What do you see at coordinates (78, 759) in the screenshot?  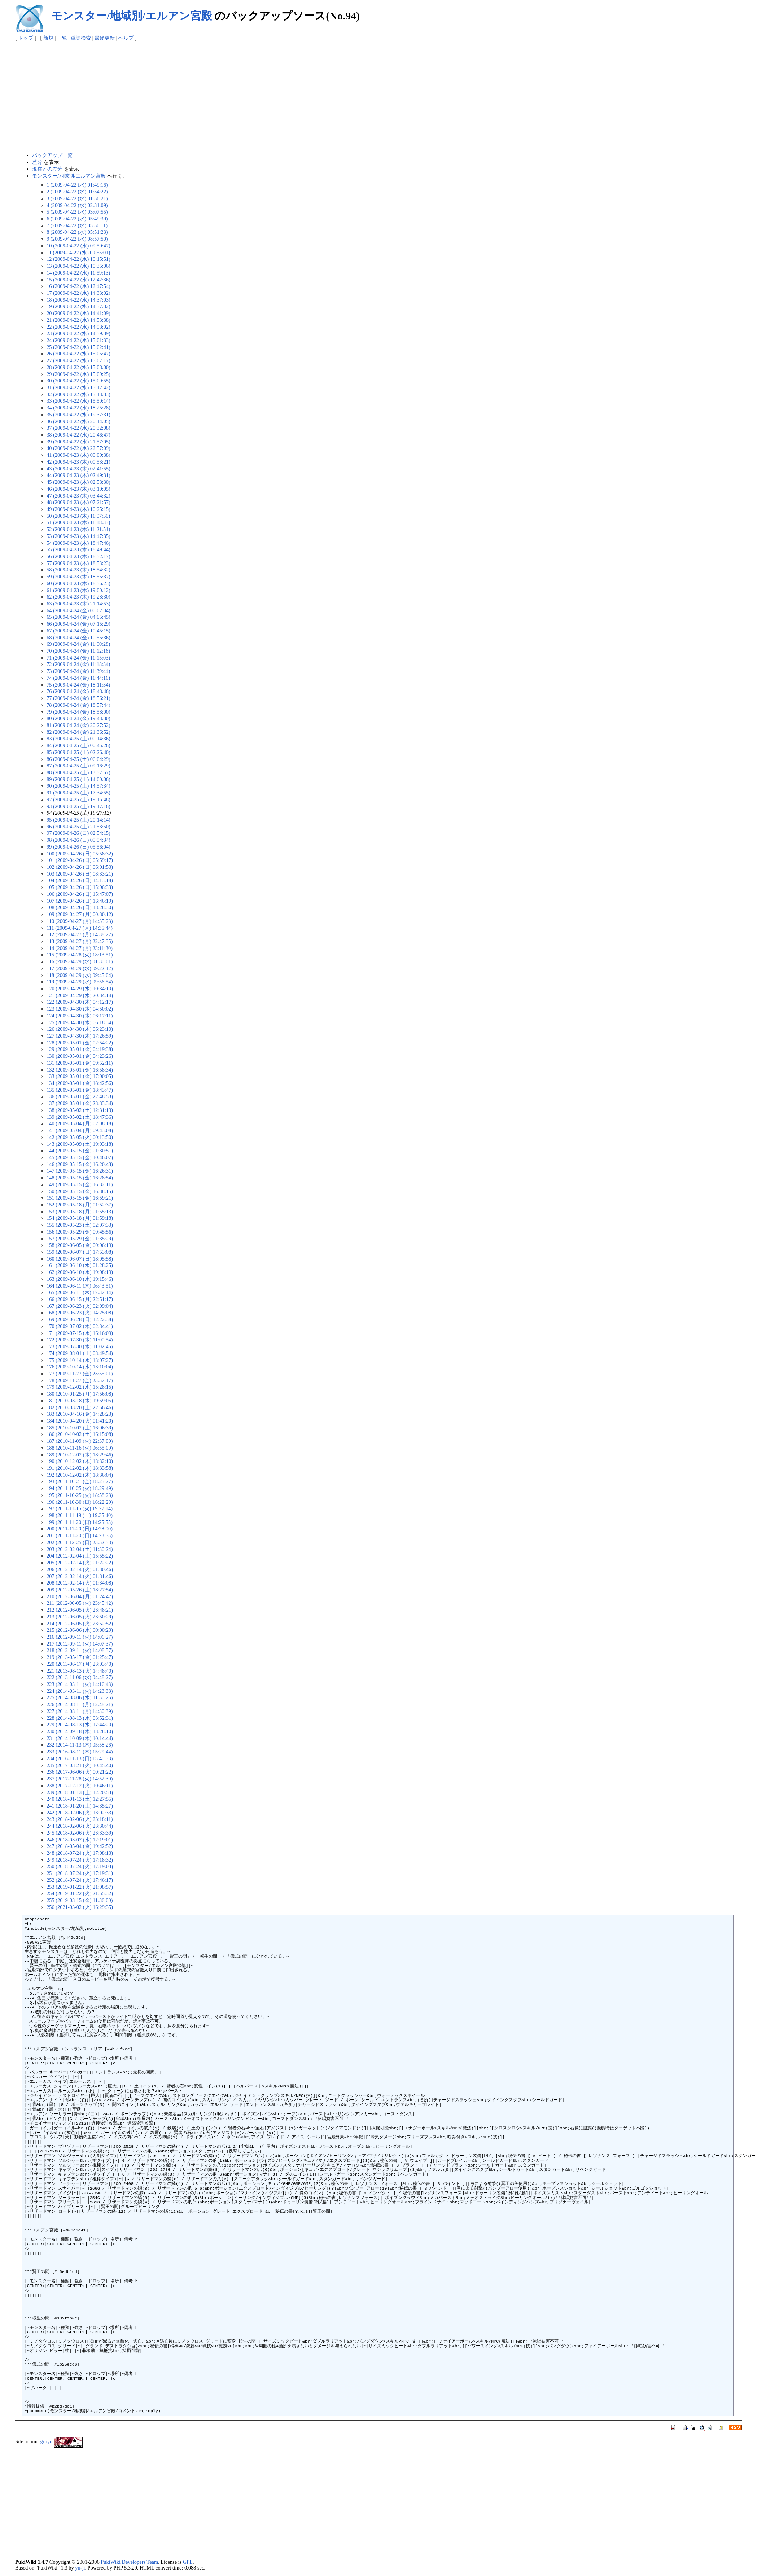 I see `86 (2009-04-25 (土) 06:04:29)` at bounding box center [78, 759].